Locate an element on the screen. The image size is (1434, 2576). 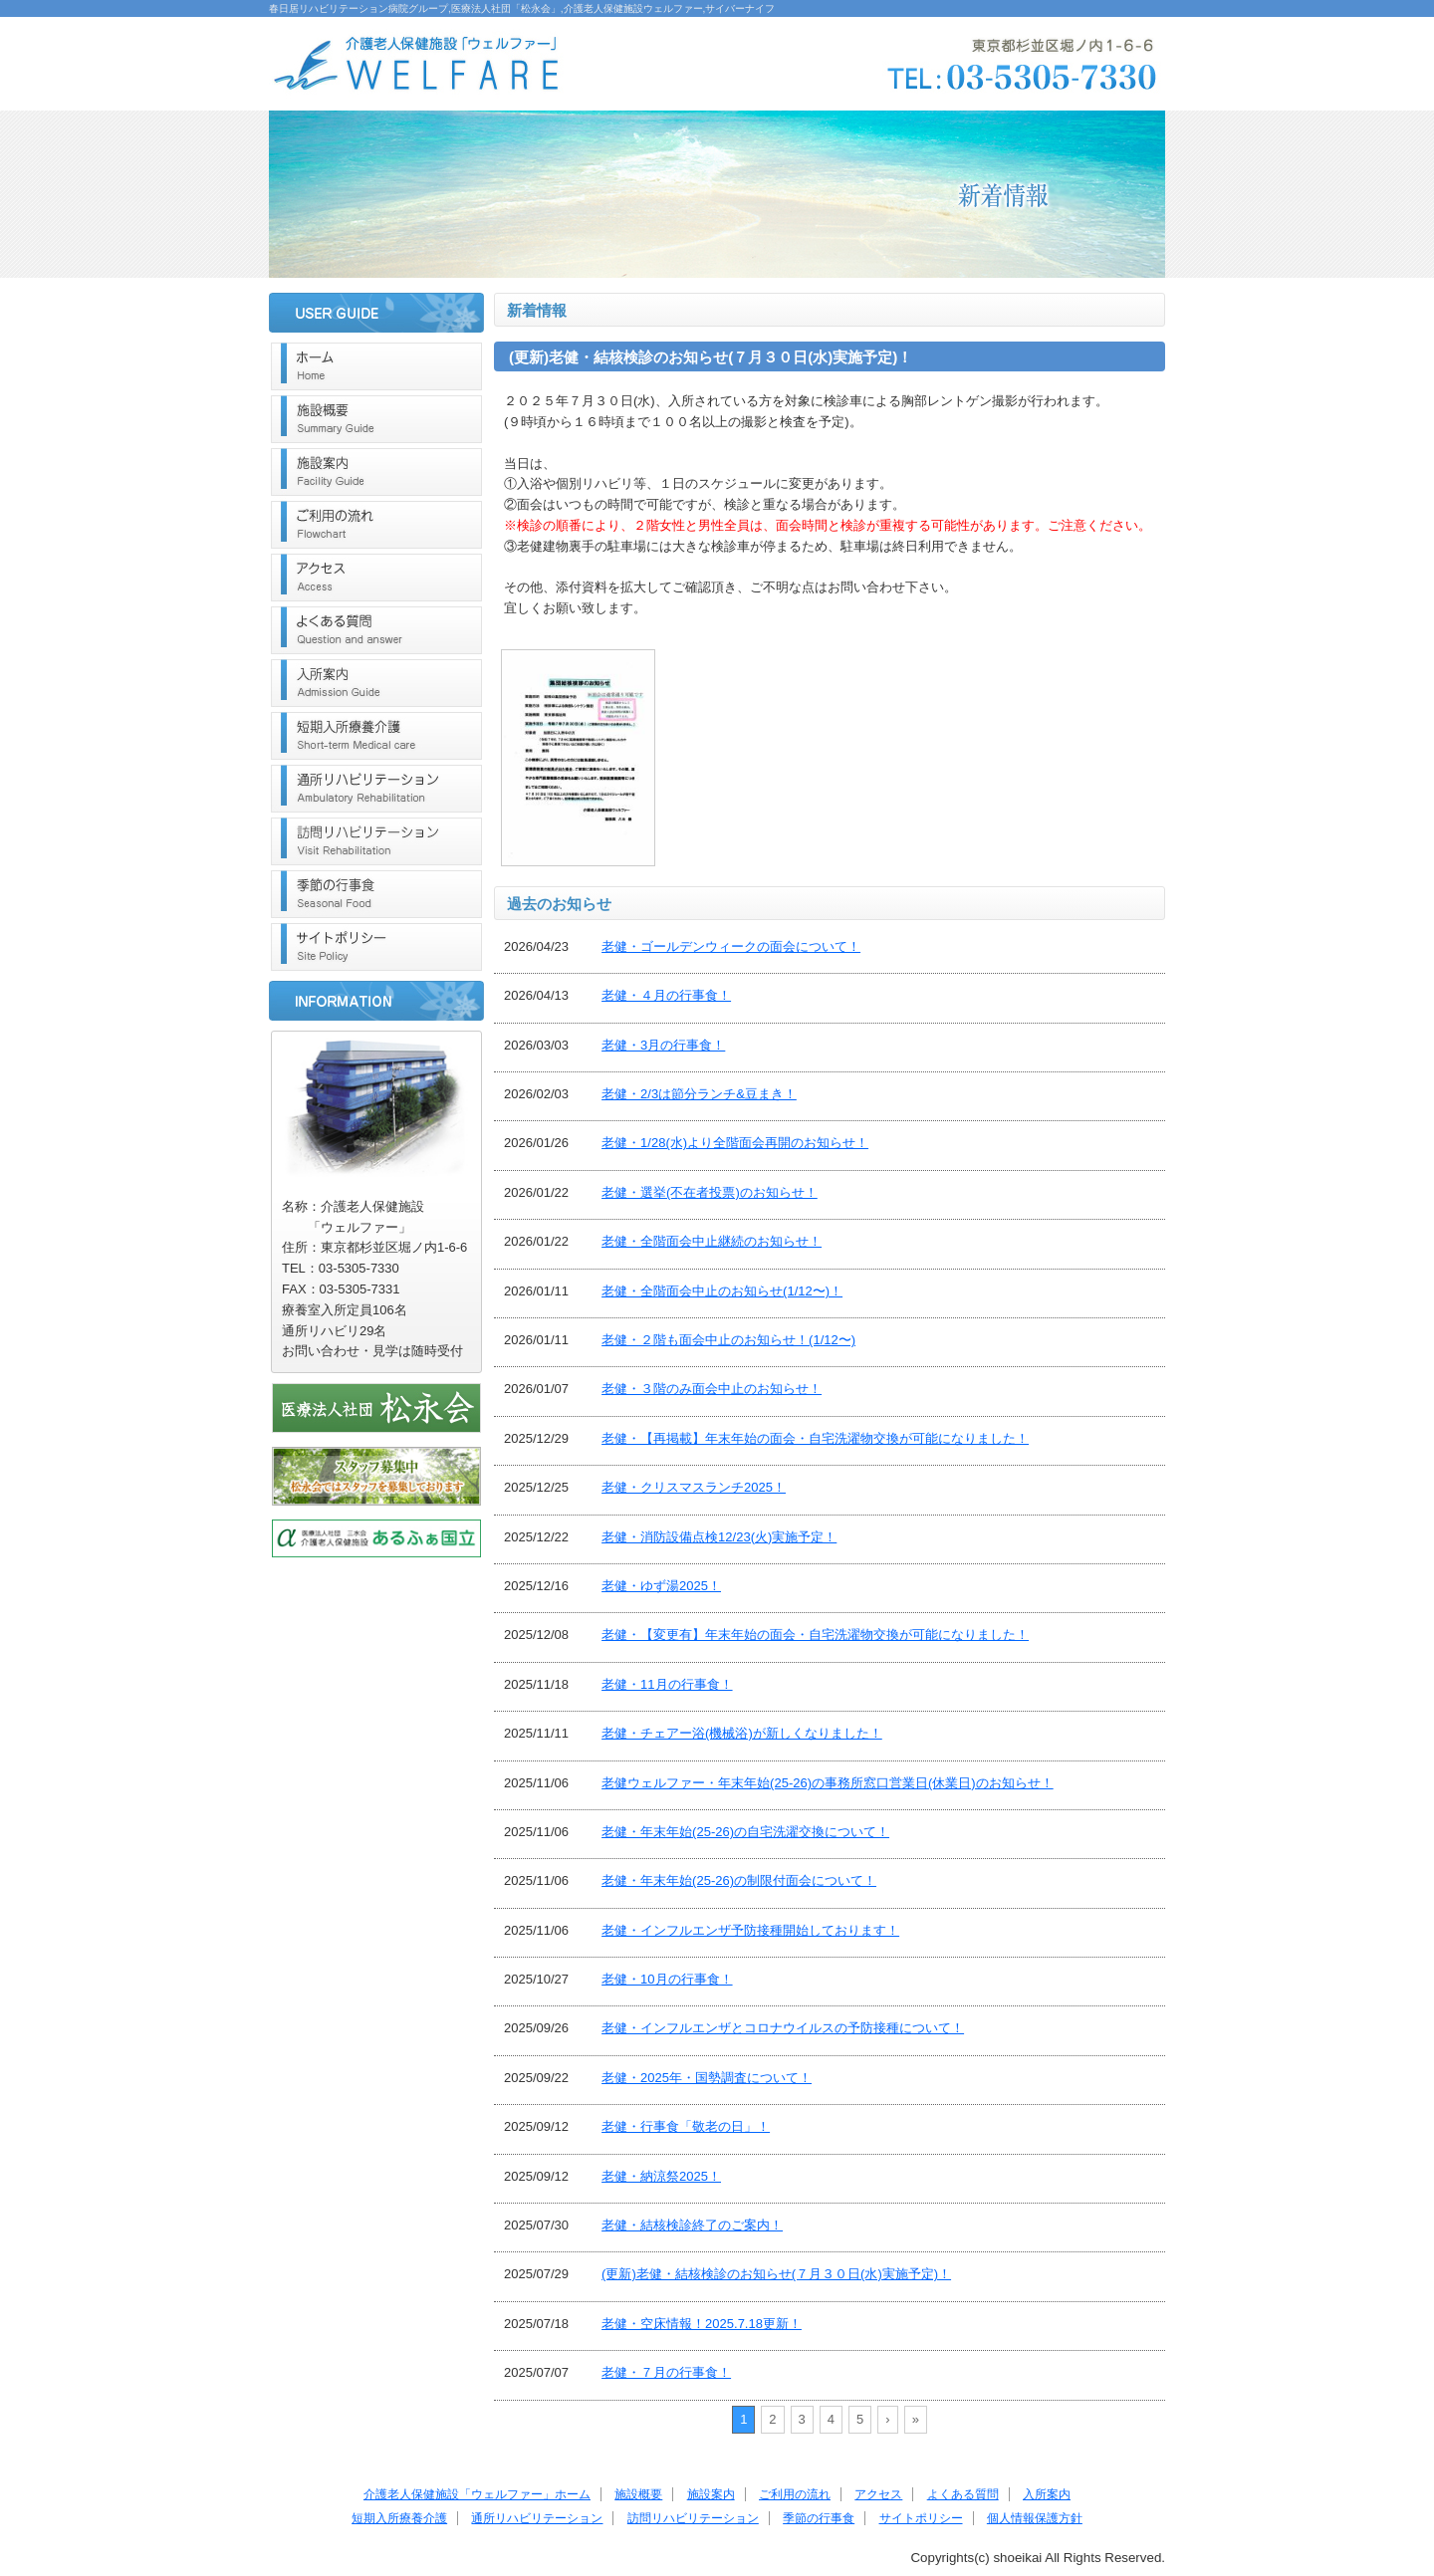
老健・2025年・国勢調査について！ is located at coordinates (706, 2077).